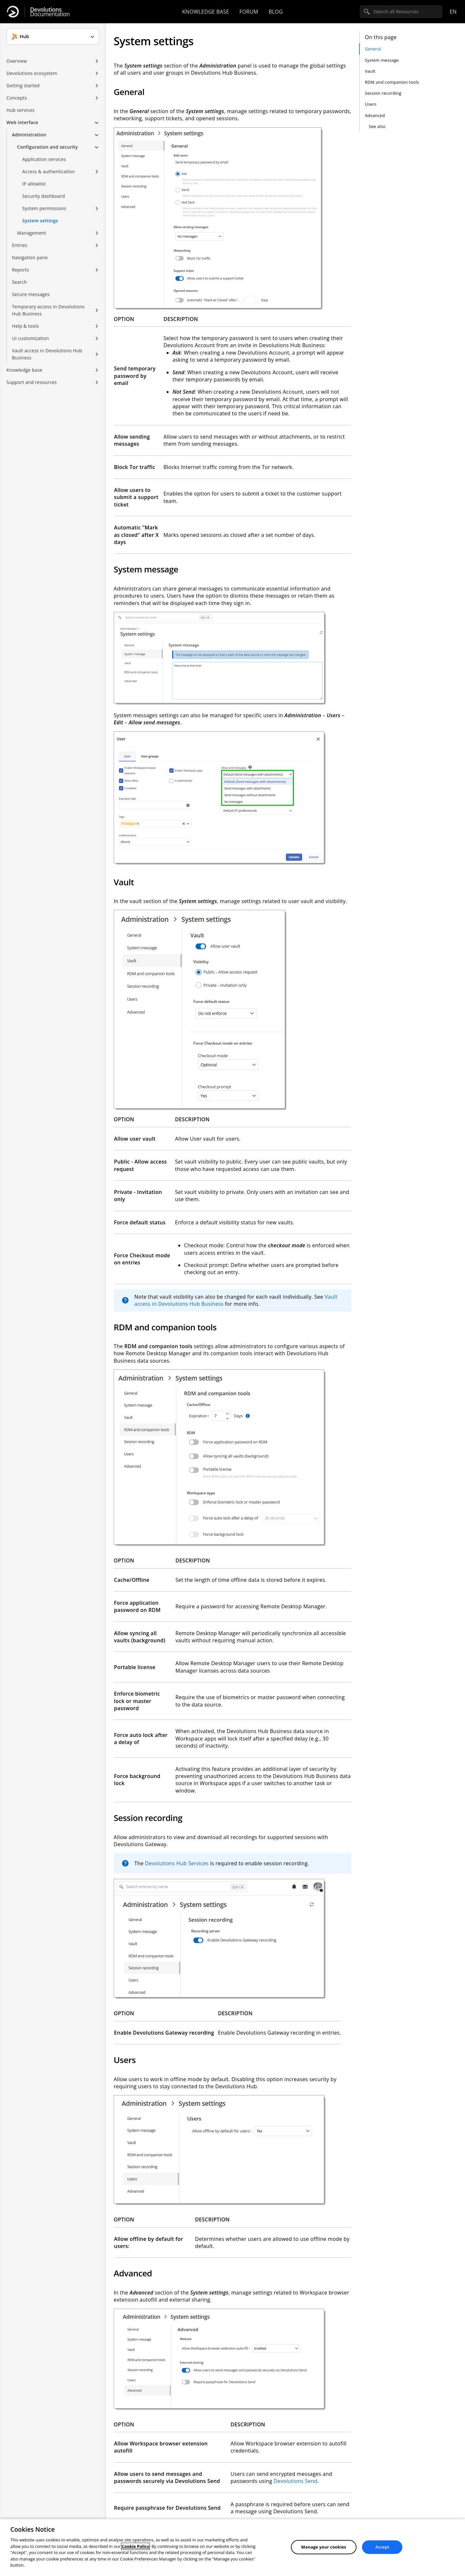 The width and height of the screenshot is (465, 2576). What do you see at coordinates (30, 257) in the screenshot?
I see `Navigation pane` at bounding box center [30, 257].